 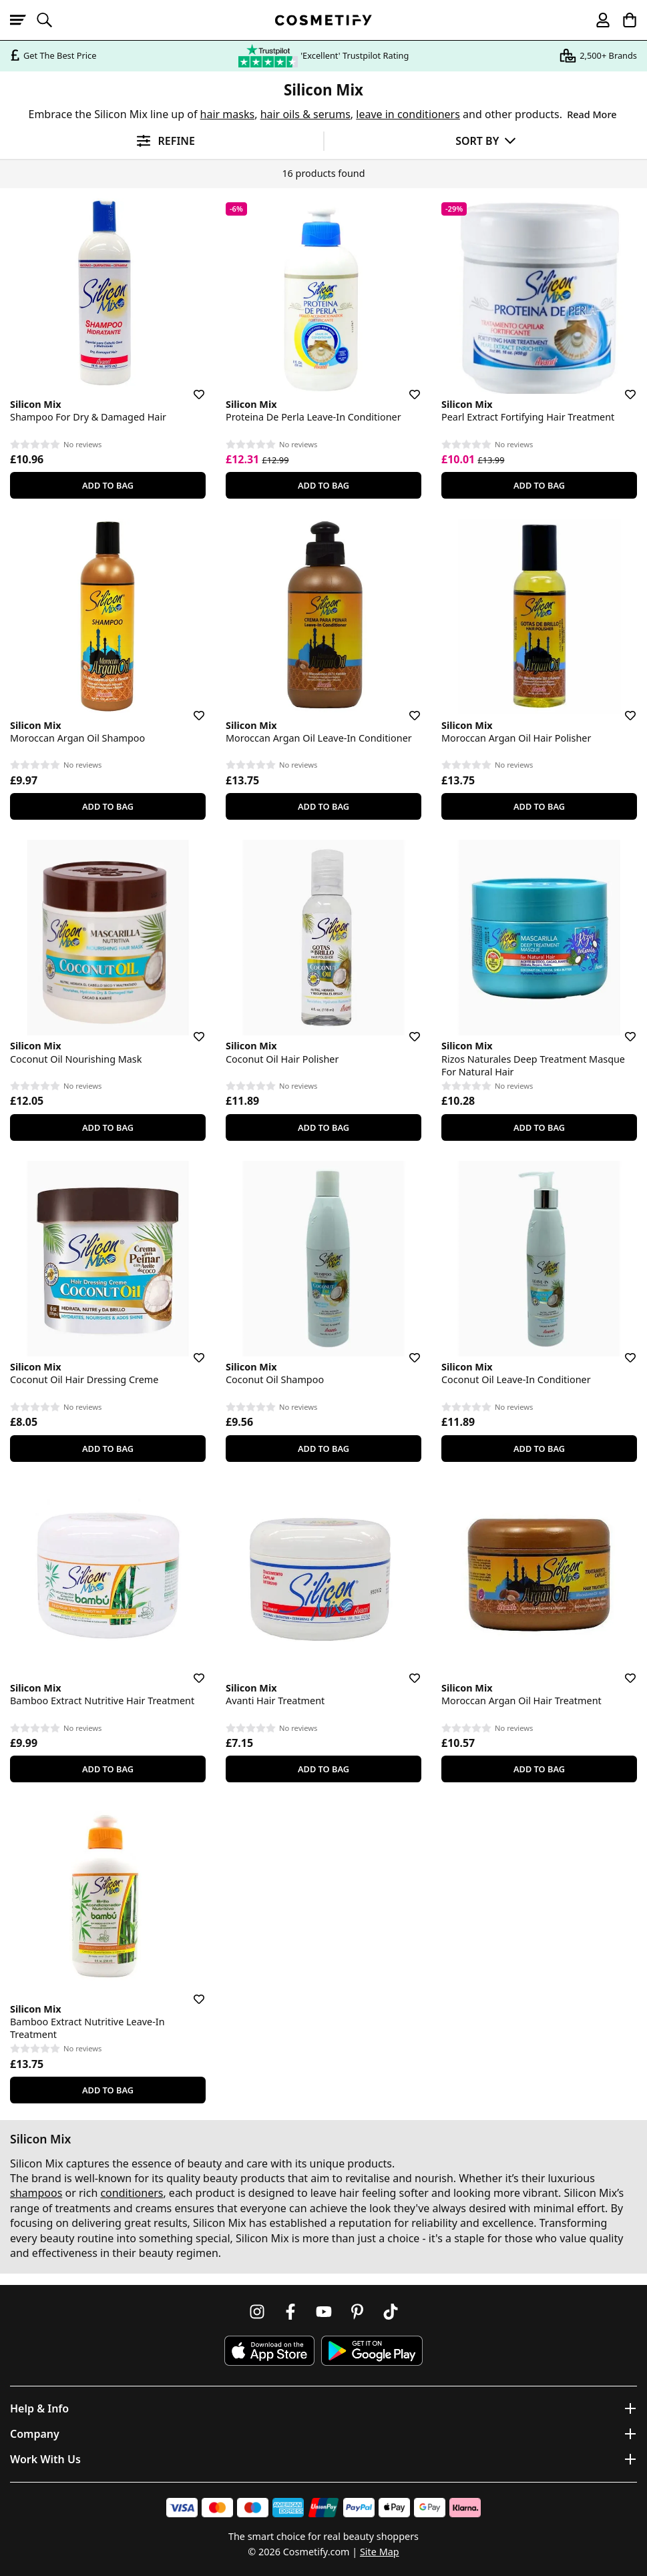 What do you see at coordinates (597, 20) in the screenshot?
I see `[My account]` at bounding box center [597, 20].